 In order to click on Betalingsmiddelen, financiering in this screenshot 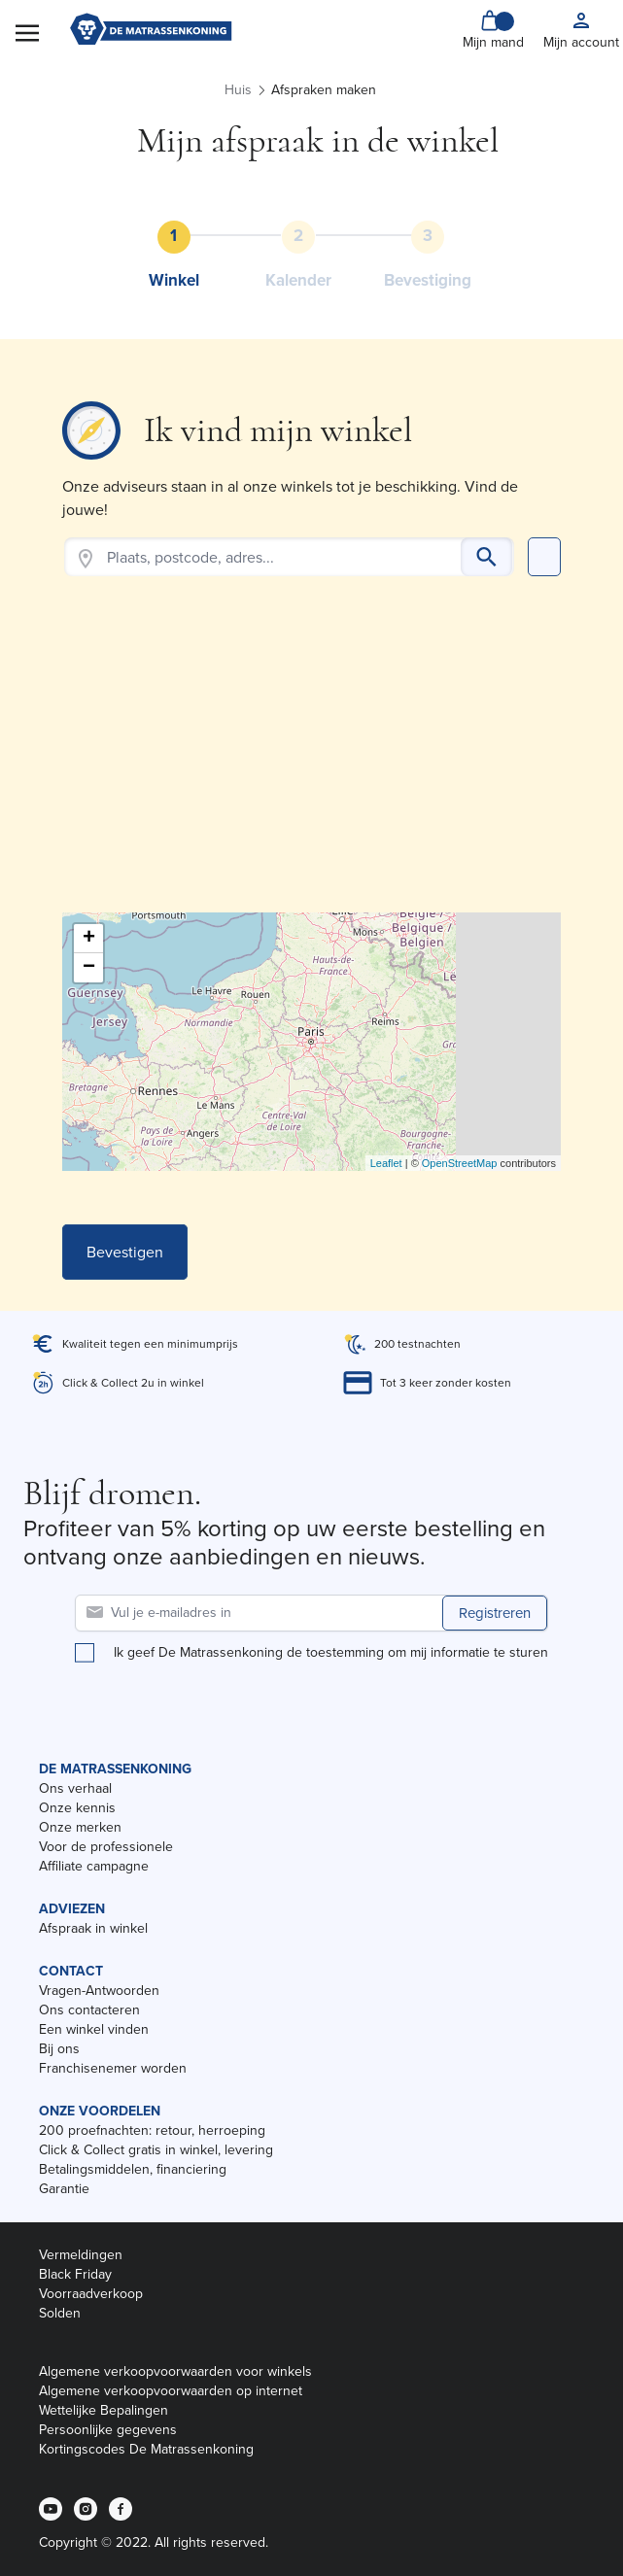, I will do `click(132, 2169)`.